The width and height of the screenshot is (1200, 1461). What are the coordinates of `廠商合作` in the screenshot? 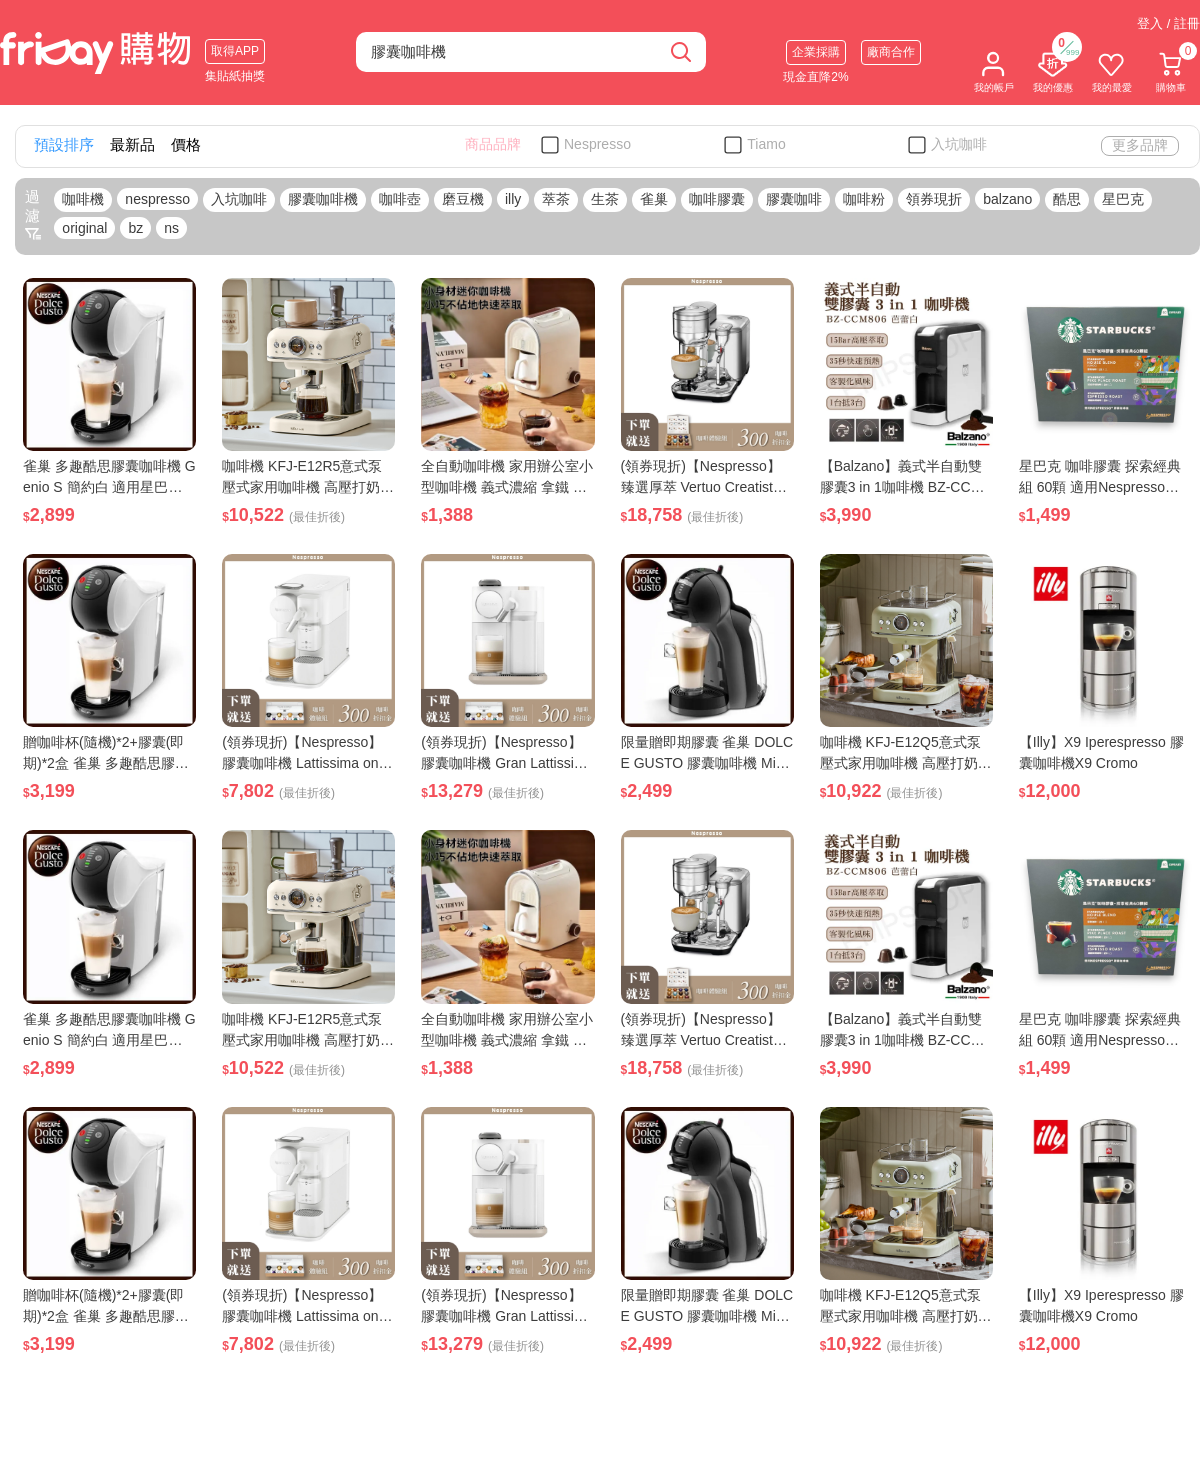 It's located at (891, 52).